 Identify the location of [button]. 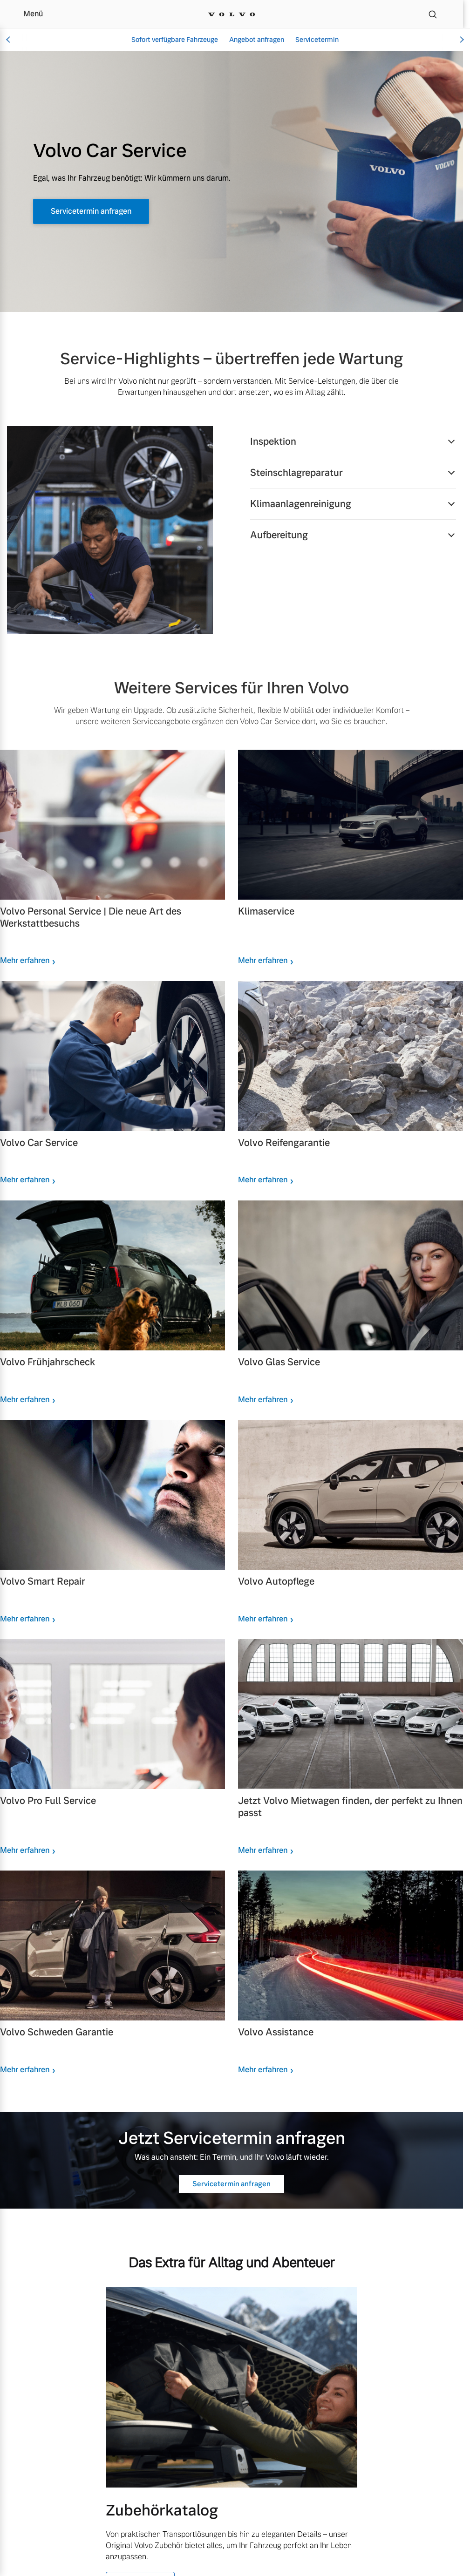
(353, 441).